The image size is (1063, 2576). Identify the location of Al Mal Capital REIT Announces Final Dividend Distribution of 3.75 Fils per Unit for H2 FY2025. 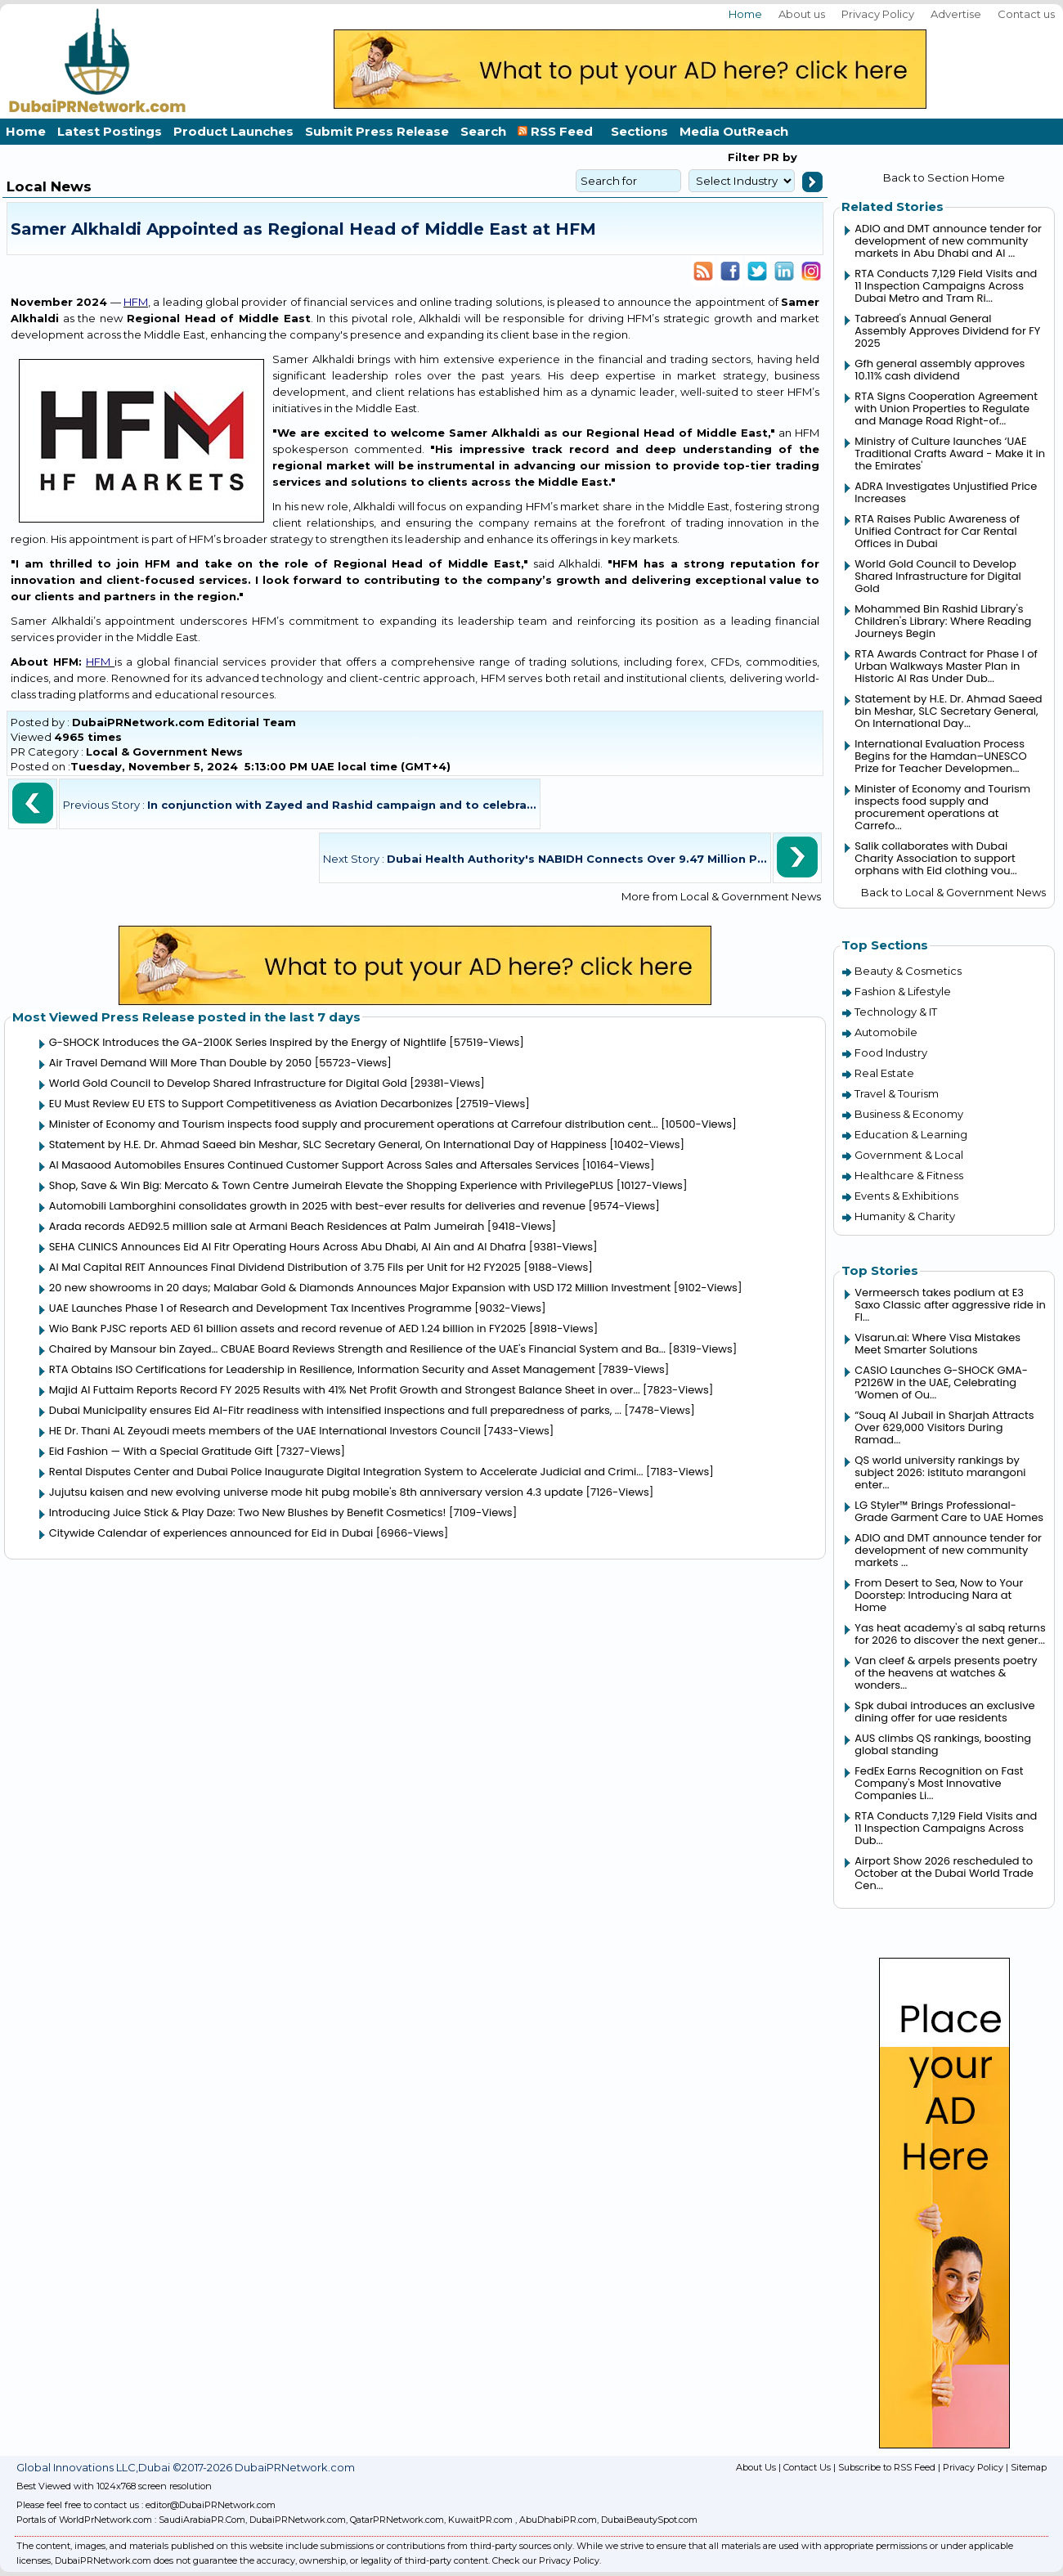
(285, 1267).